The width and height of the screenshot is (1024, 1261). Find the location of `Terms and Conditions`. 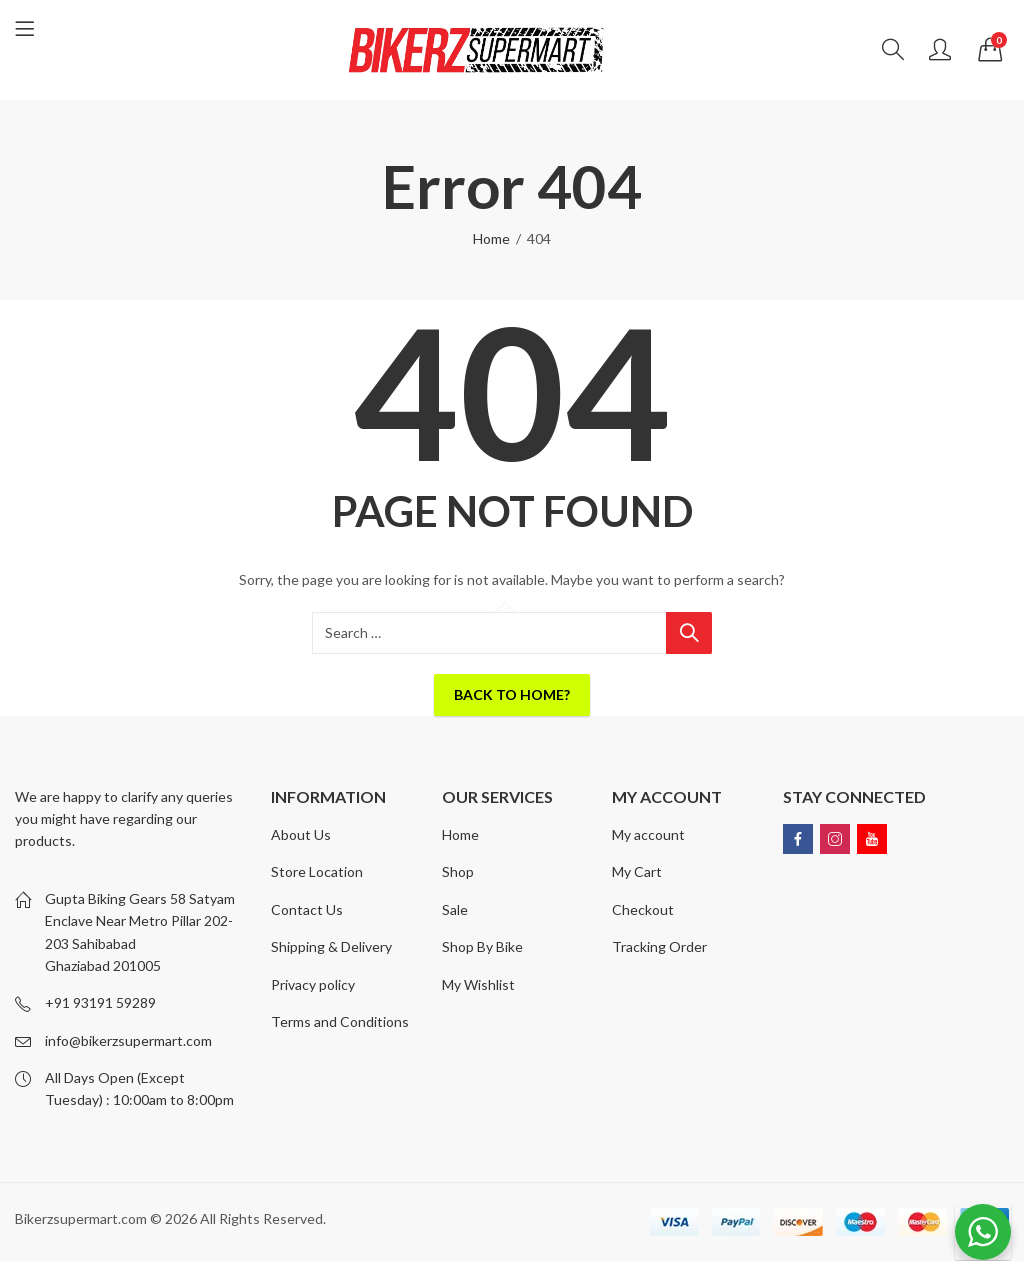

Terms and Conditions is located at coordinates (340, 1021).